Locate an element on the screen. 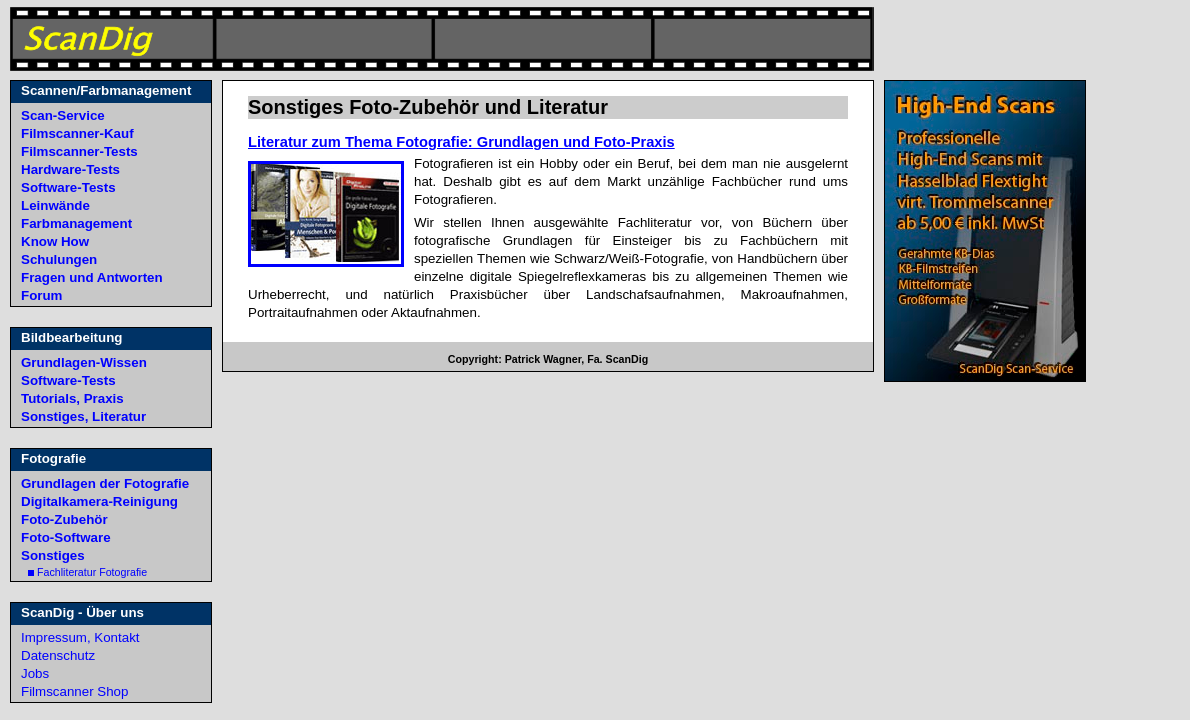 The height and width of the screenshot is (720, 1190). Sonstiges, Literatur is located at coordinates (83, 416).